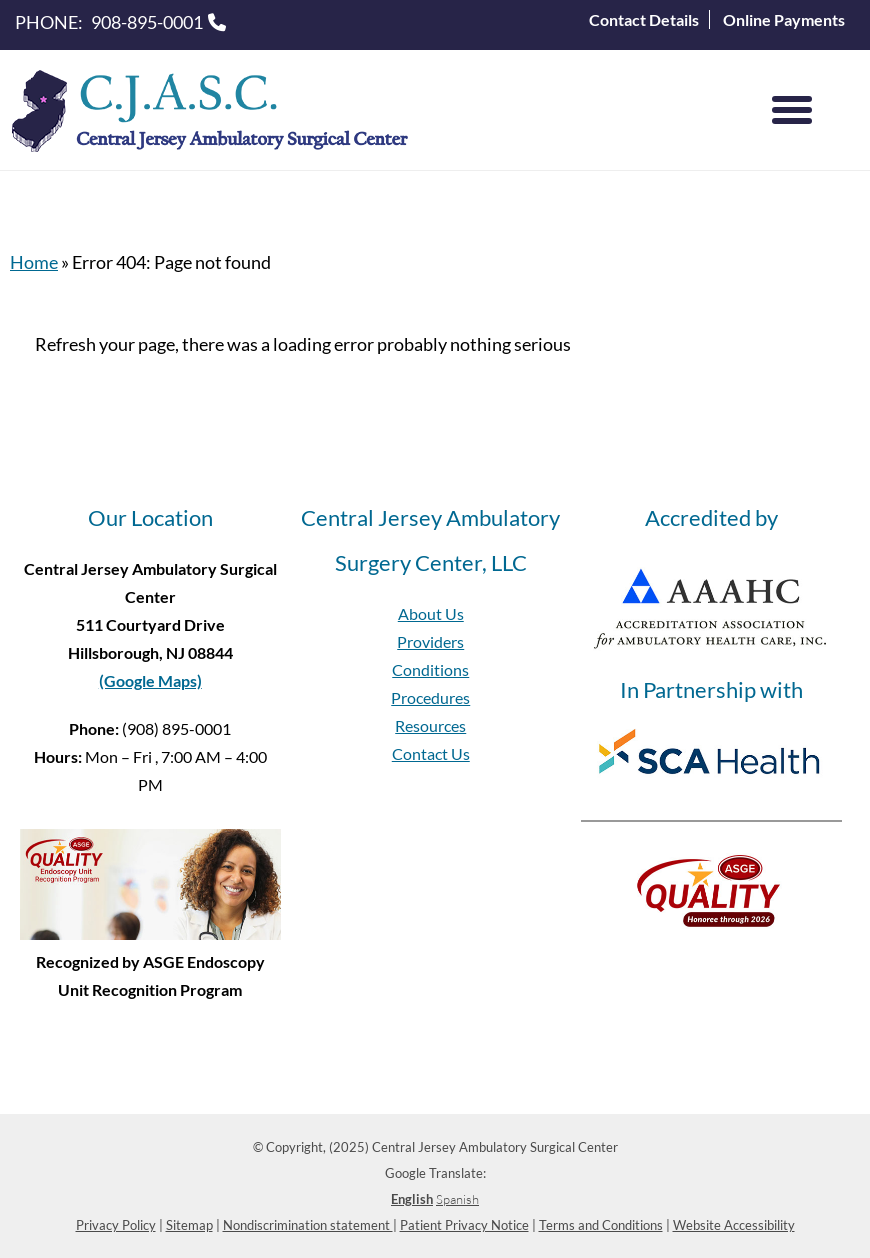 The width and height of the screenshot is (870, 1258). I want to click on 908-895-0001, so click(147, 22).